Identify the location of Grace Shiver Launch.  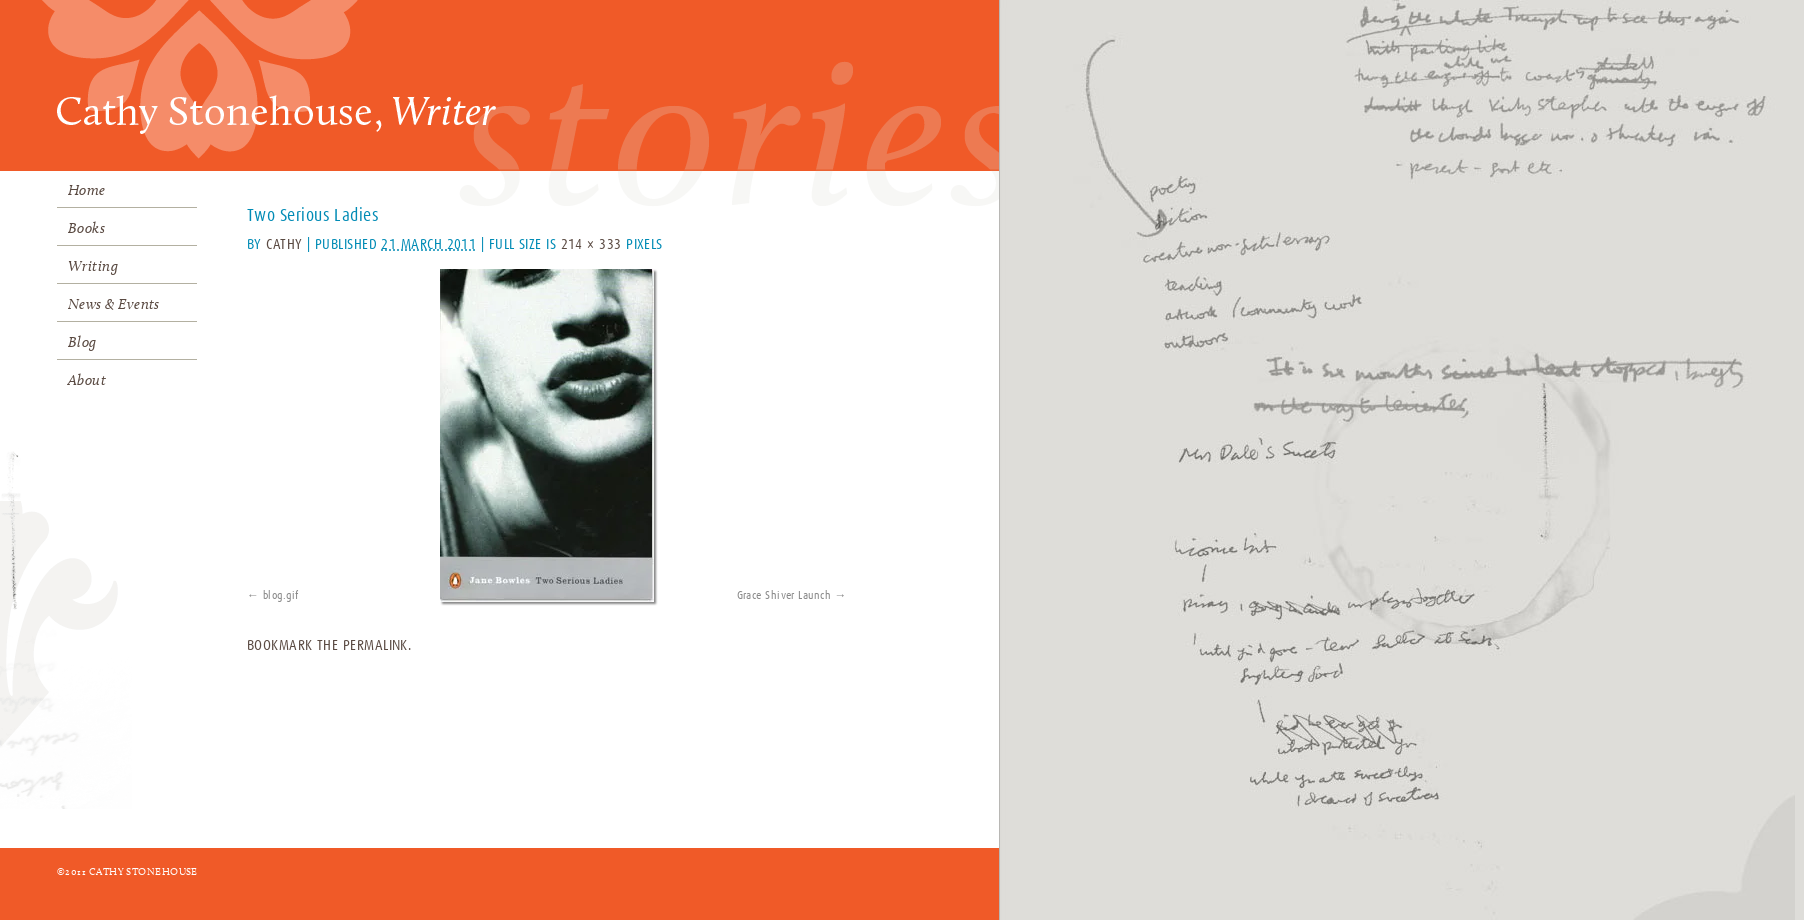
(784, 596).